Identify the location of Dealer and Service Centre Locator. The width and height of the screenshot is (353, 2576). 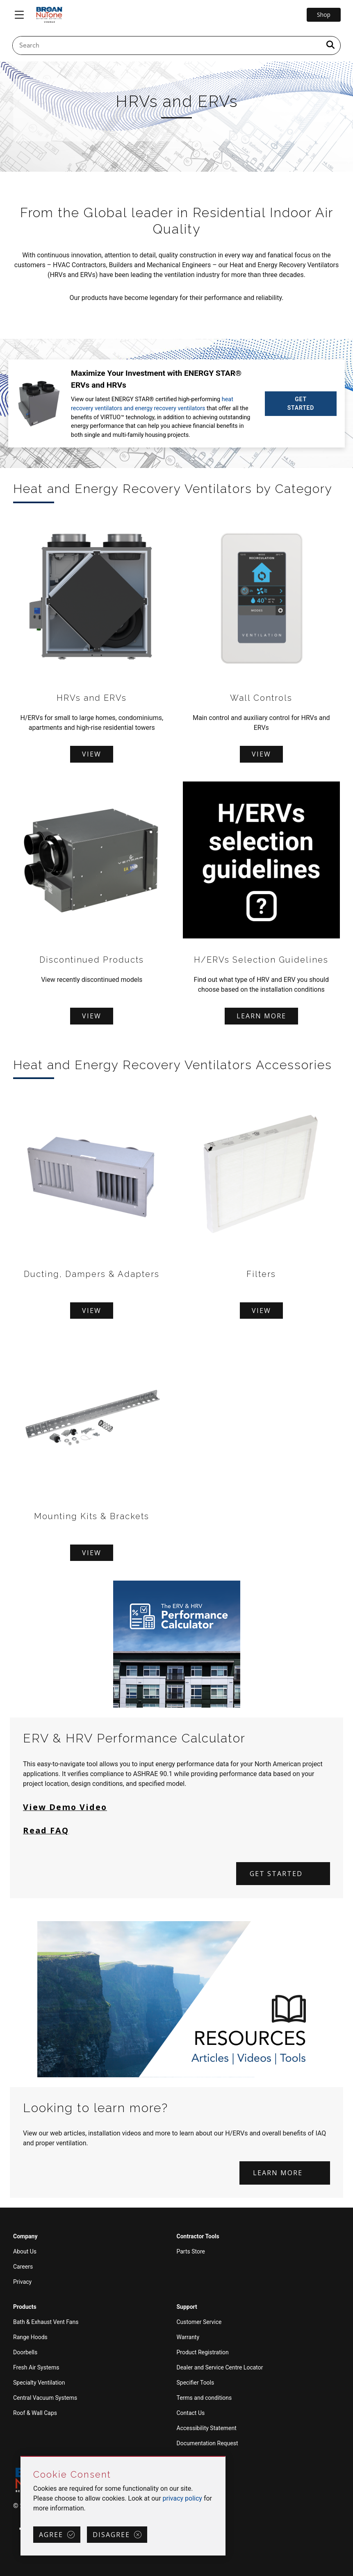
(220, 2367).